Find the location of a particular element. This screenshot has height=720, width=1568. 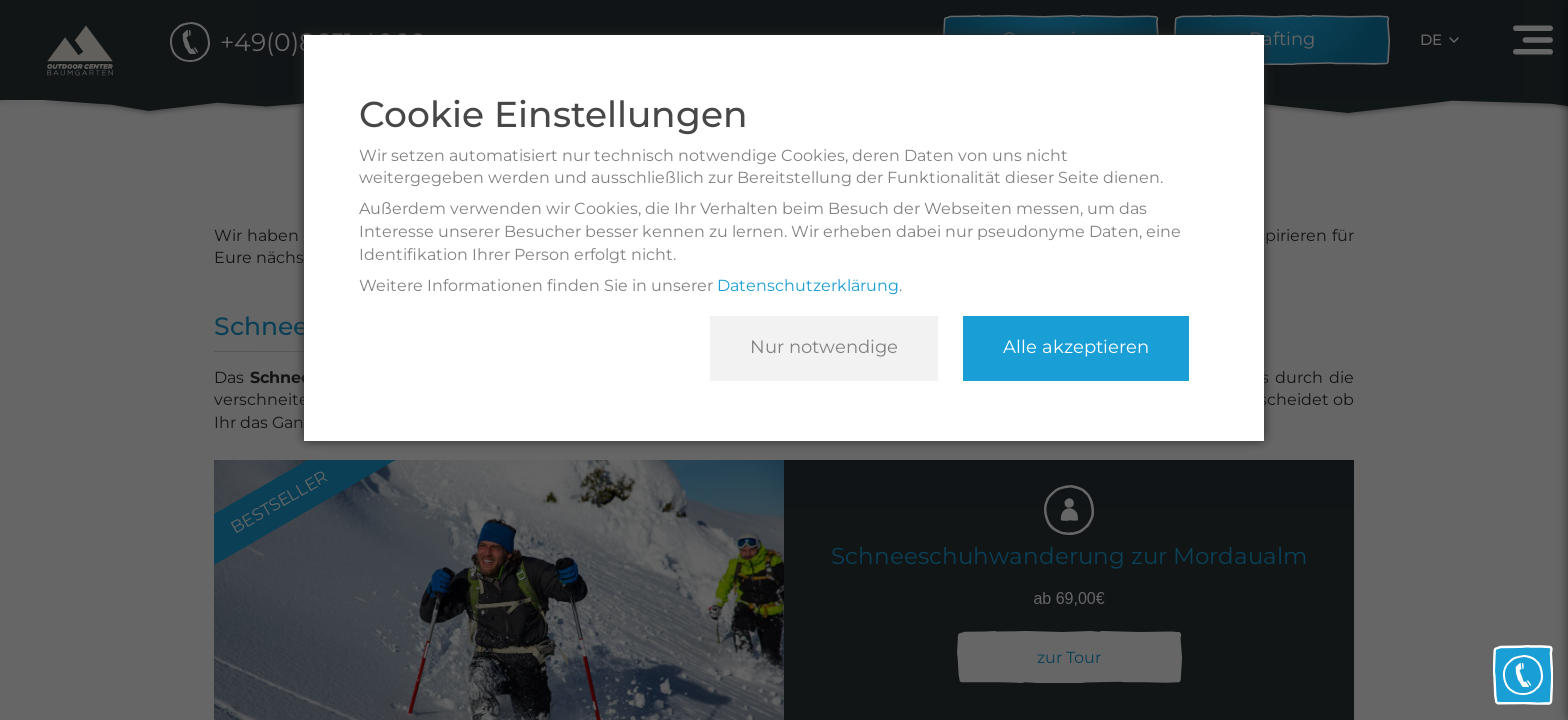

Datenschutzerklärung is located at coordinates (808, 285).